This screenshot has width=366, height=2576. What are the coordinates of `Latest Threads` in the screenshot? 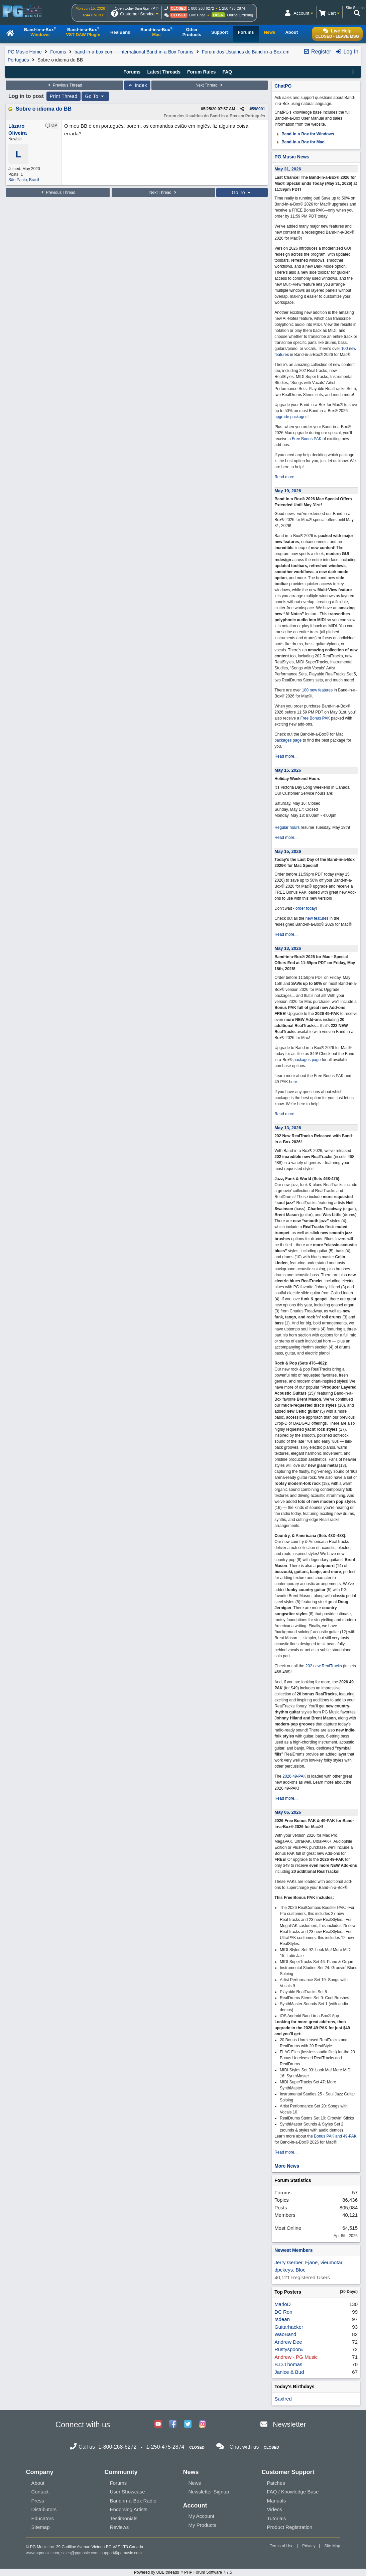 It's located at (164, 72).